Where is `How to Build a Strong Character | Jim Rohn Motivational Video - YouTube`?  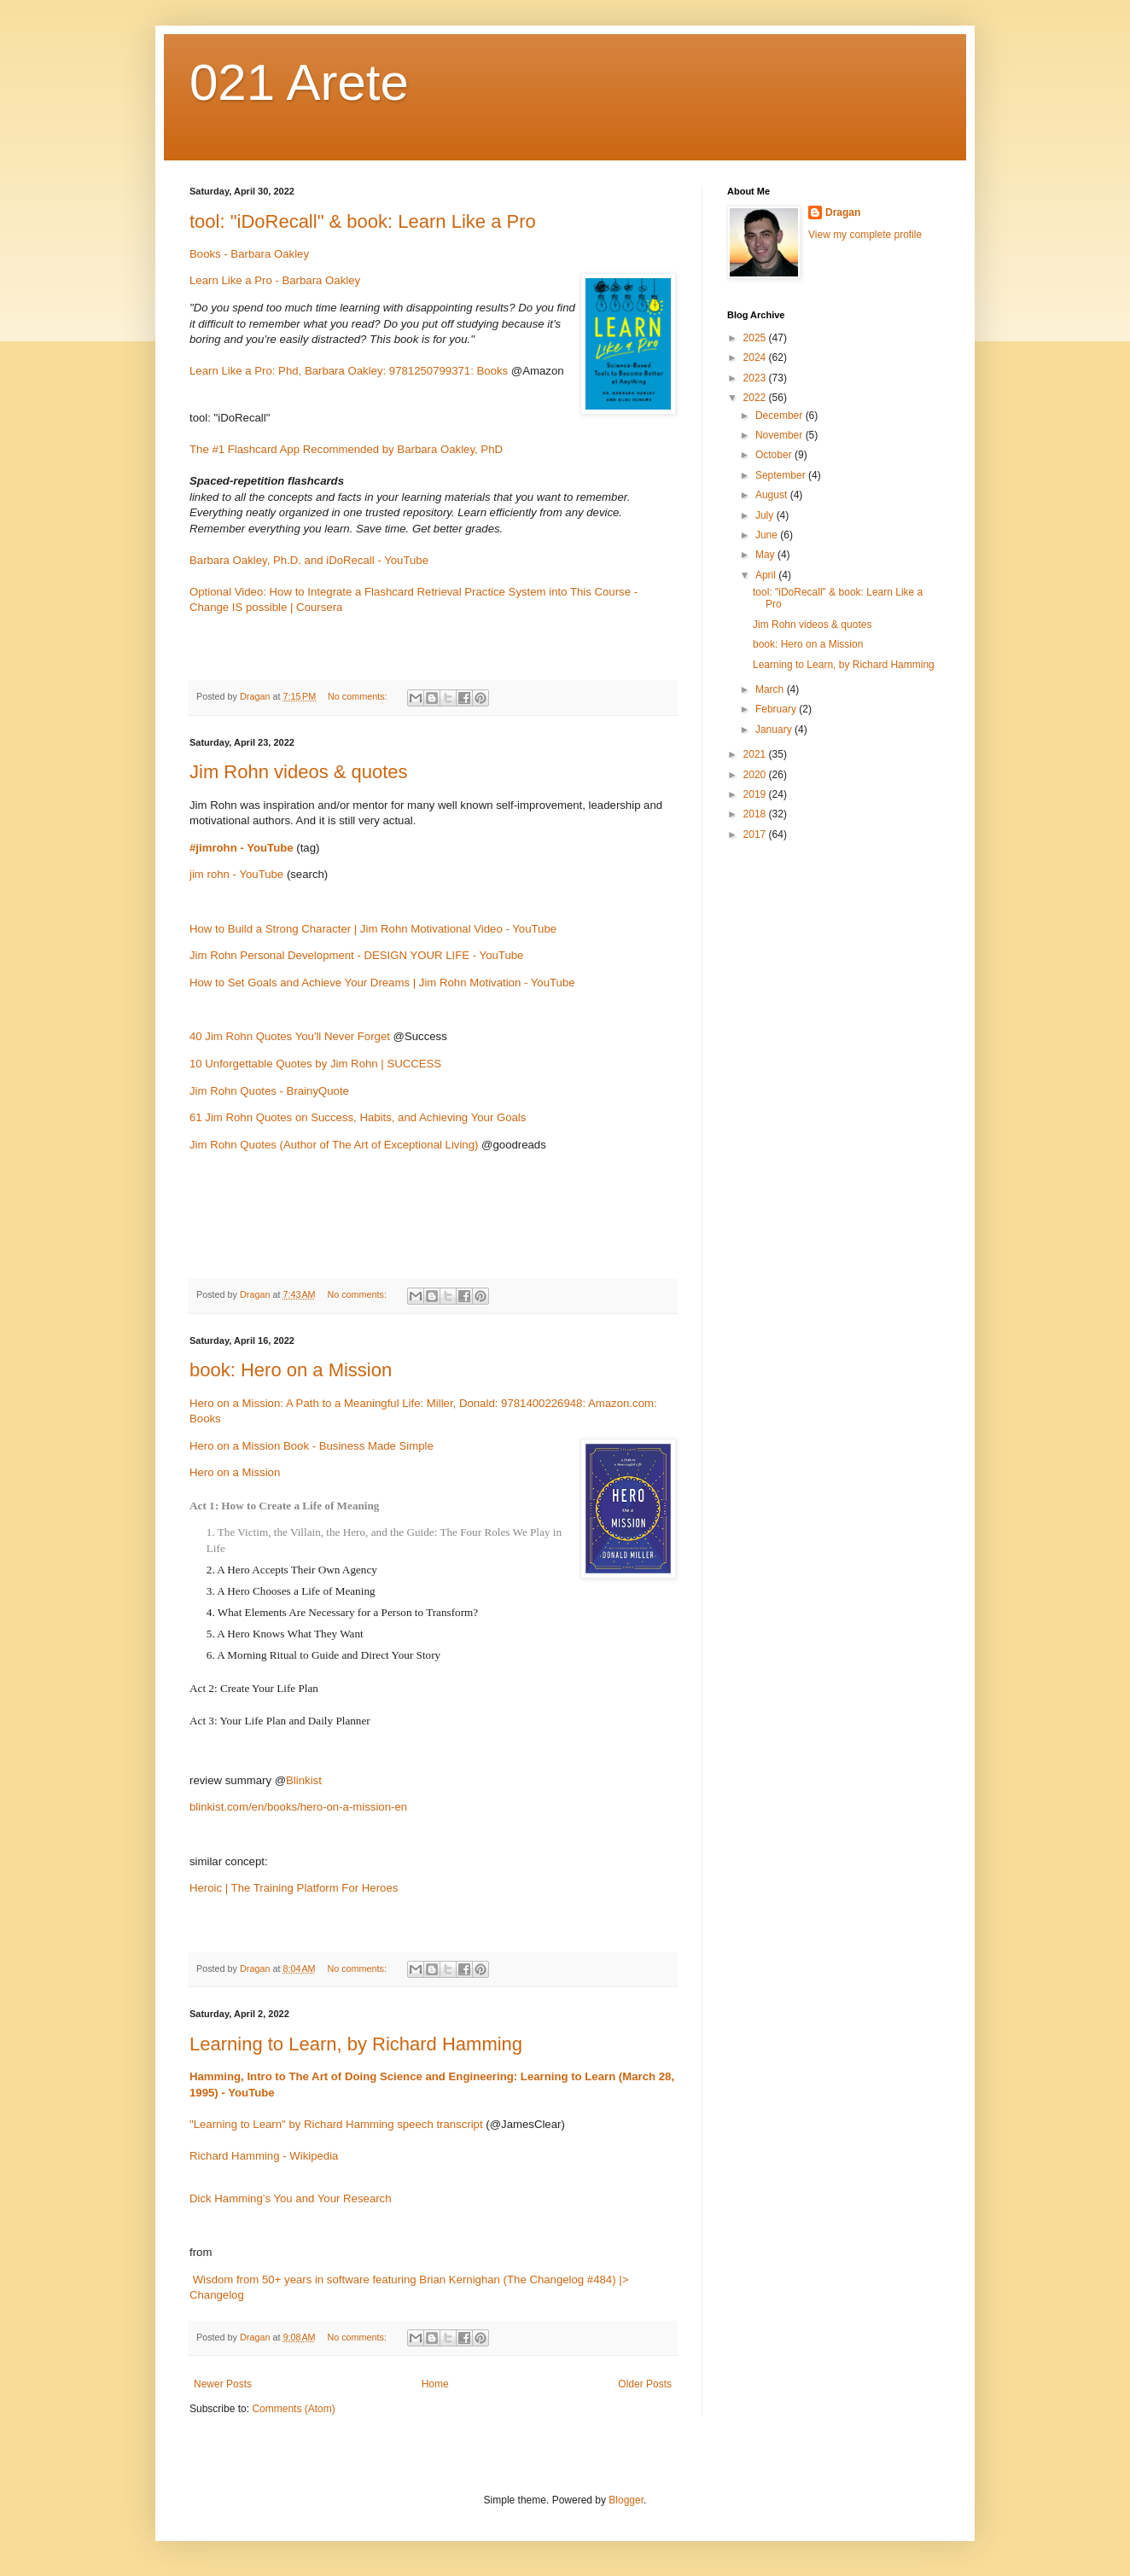
How to Build a Strong Character | Jim Rohn Motivational Video - YouTube is located at coordinates (372, 928).